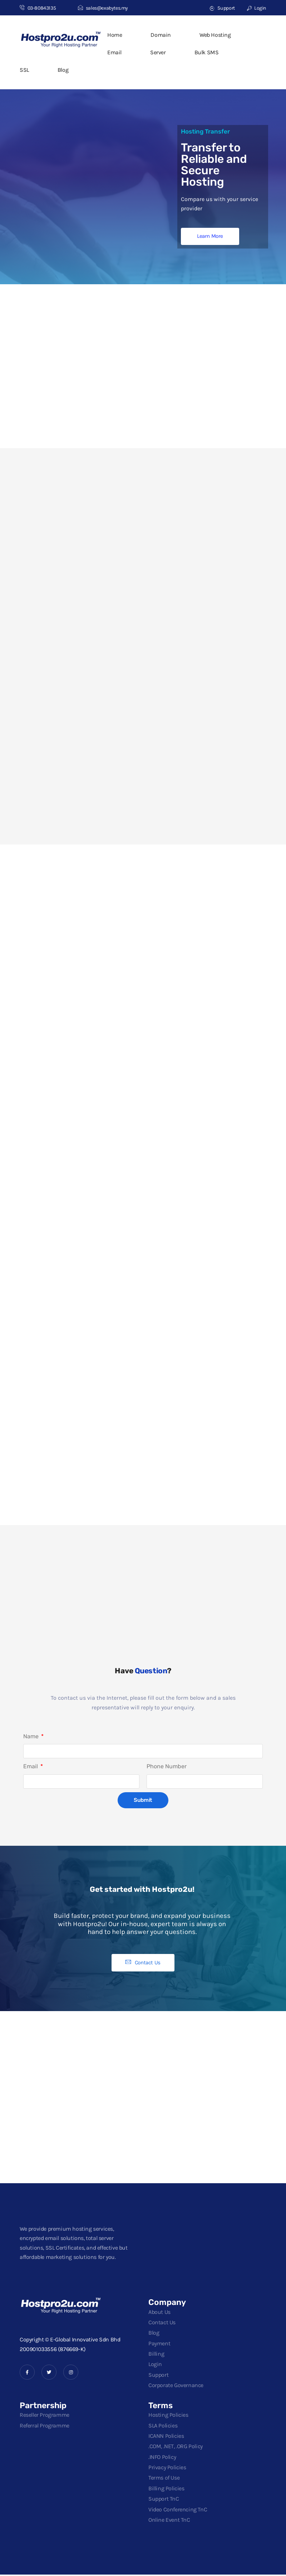 The height and width of the screenshot is (2576, 286). I want to click on Support, so click(222, 8).